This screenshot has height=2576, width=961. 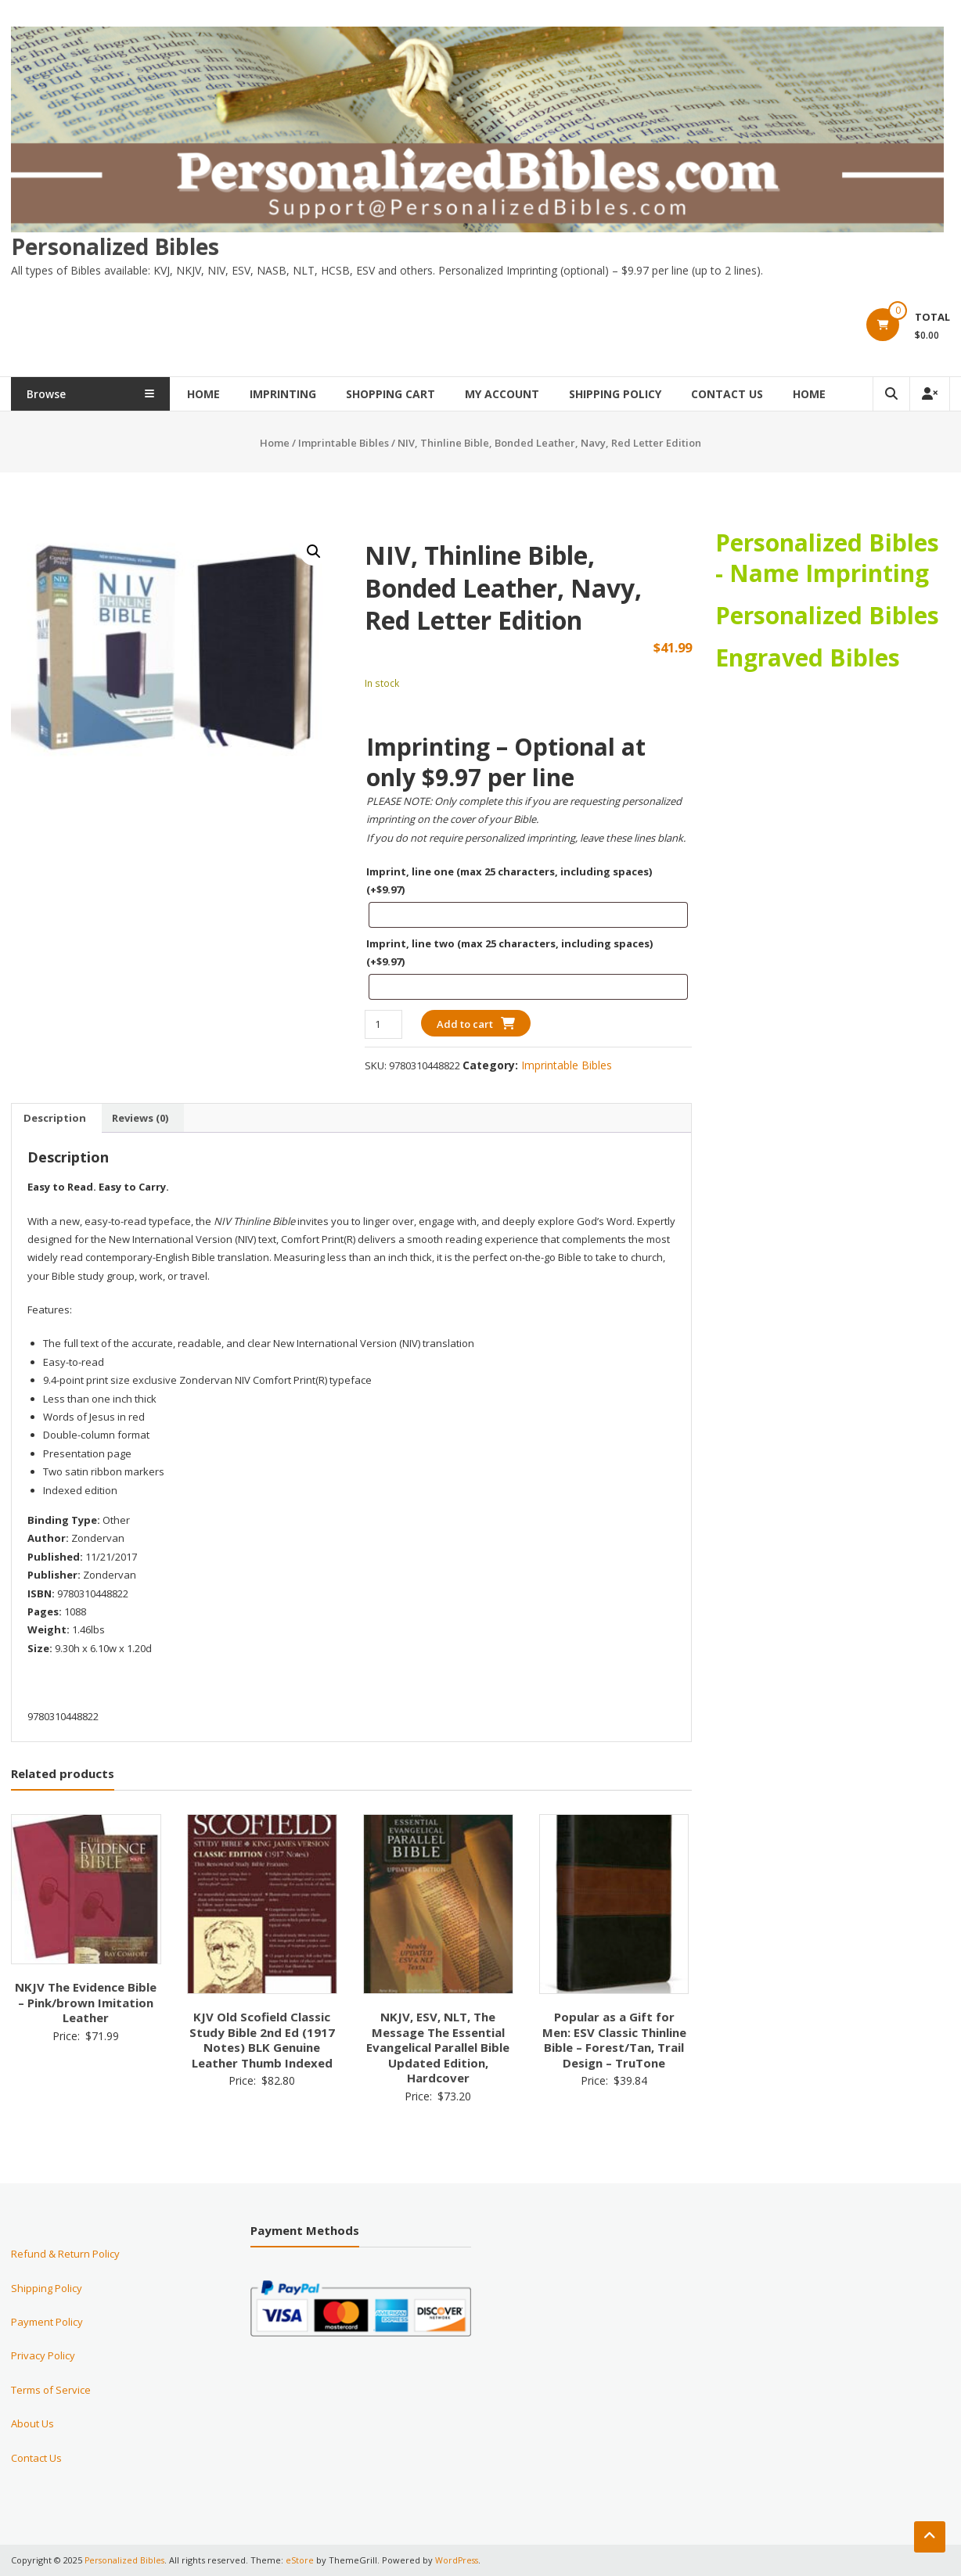 What do you see at coordinates (302, 2560) in the screenshot?
I see `eStore` at bounding box center [302, 2560].